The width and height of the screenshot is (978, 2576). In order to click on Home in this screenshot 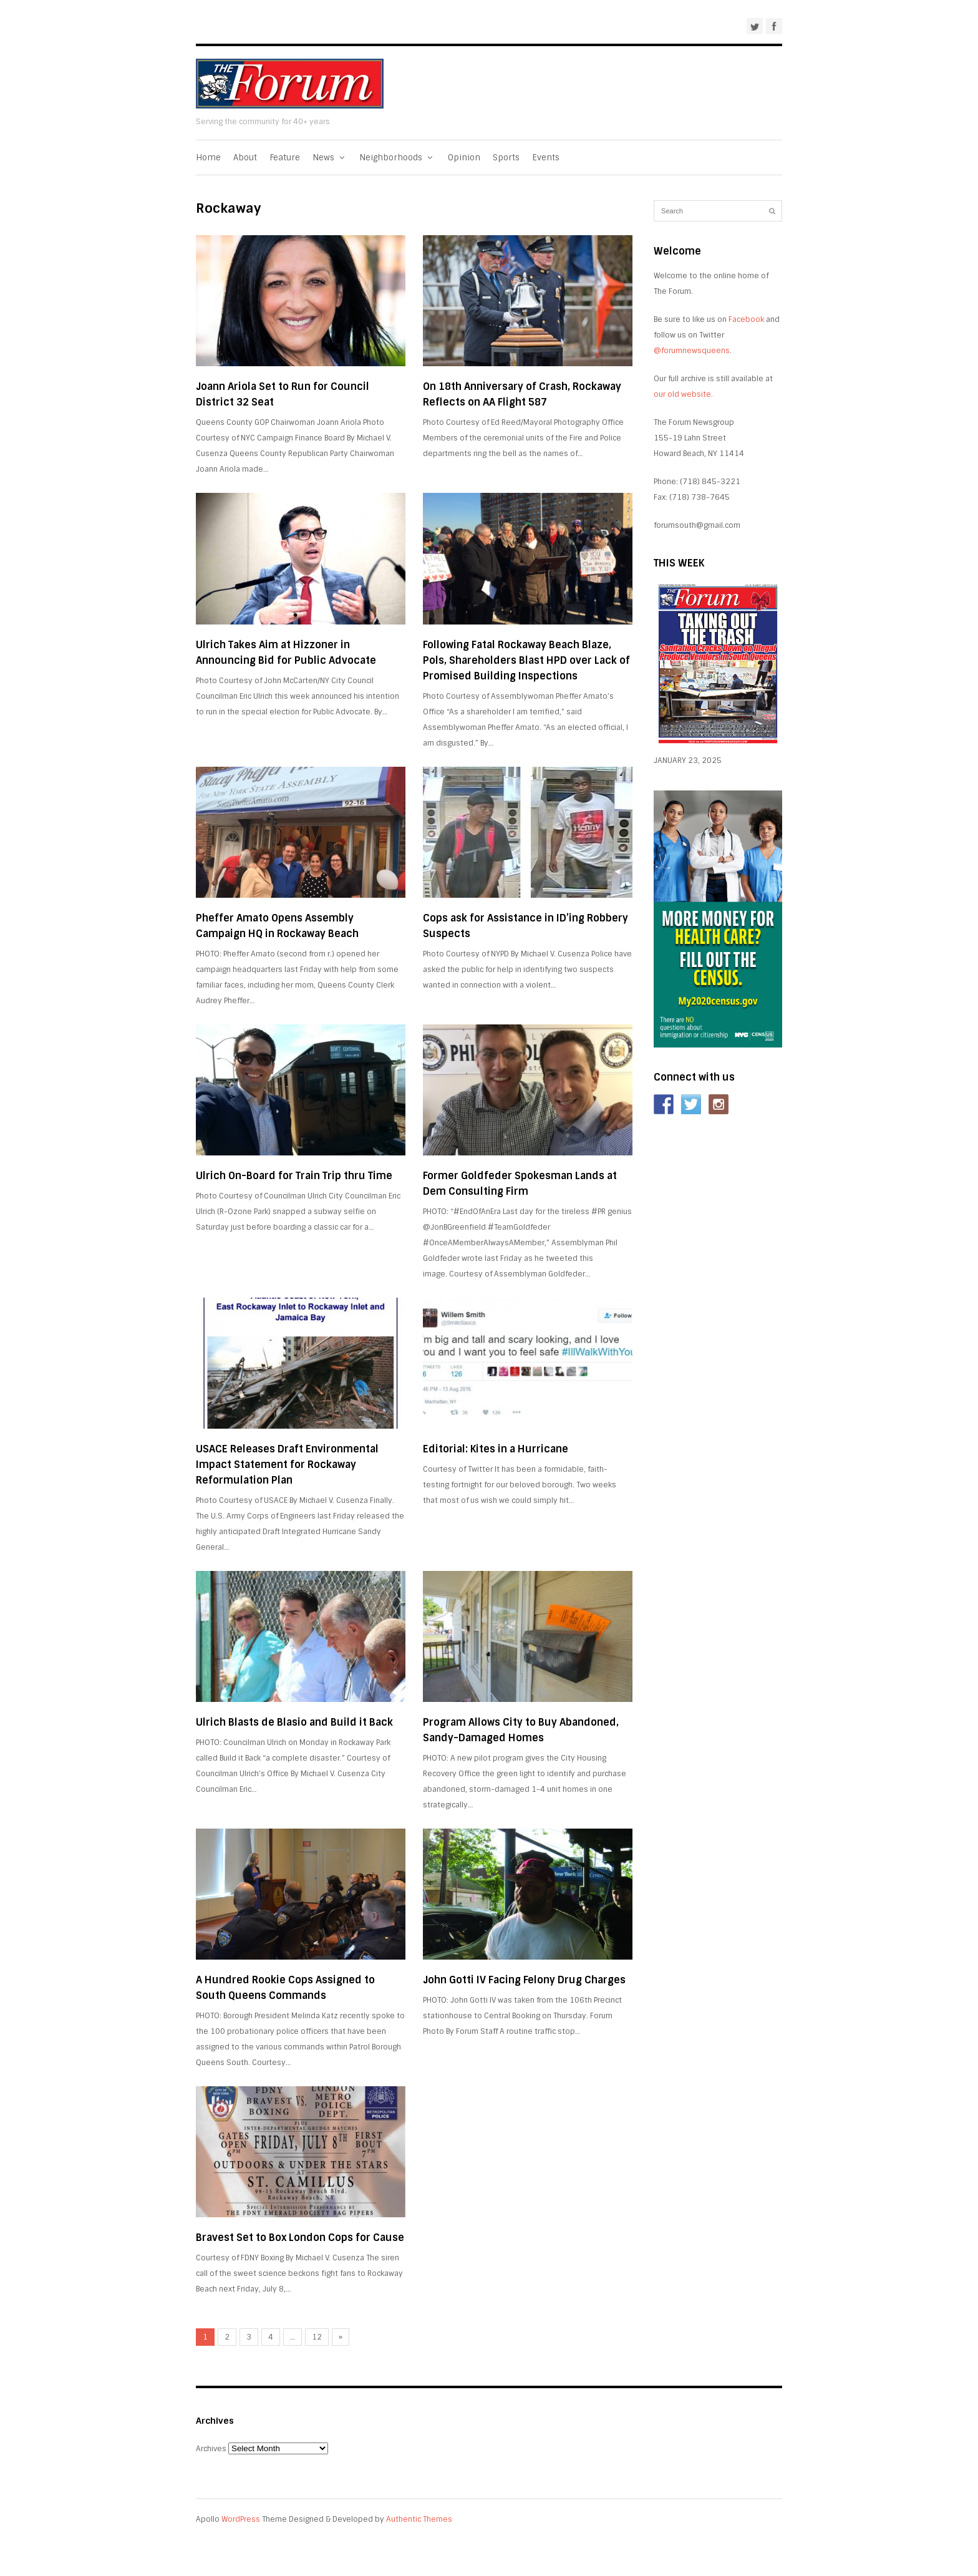, I will do `click(208, 157)`.